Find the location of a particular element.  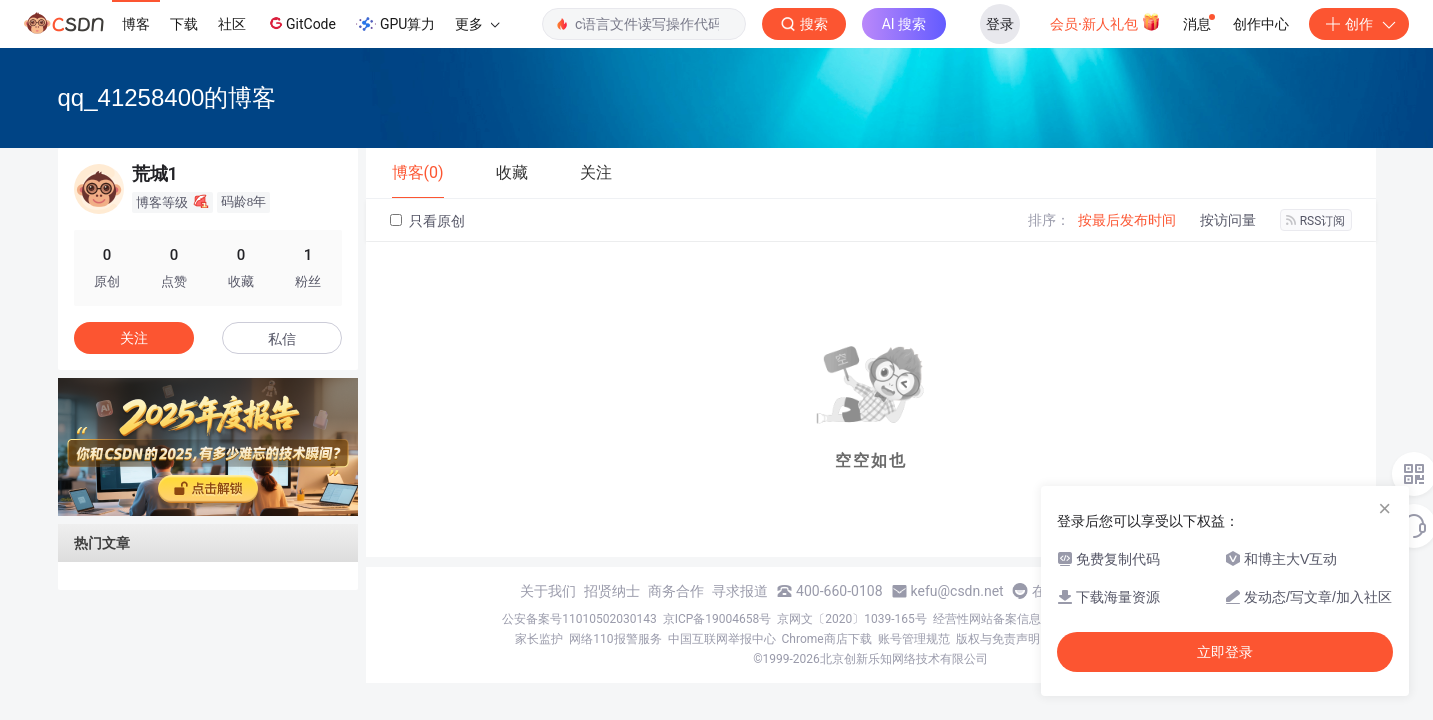

更多 is located at coordinates (477, 24).